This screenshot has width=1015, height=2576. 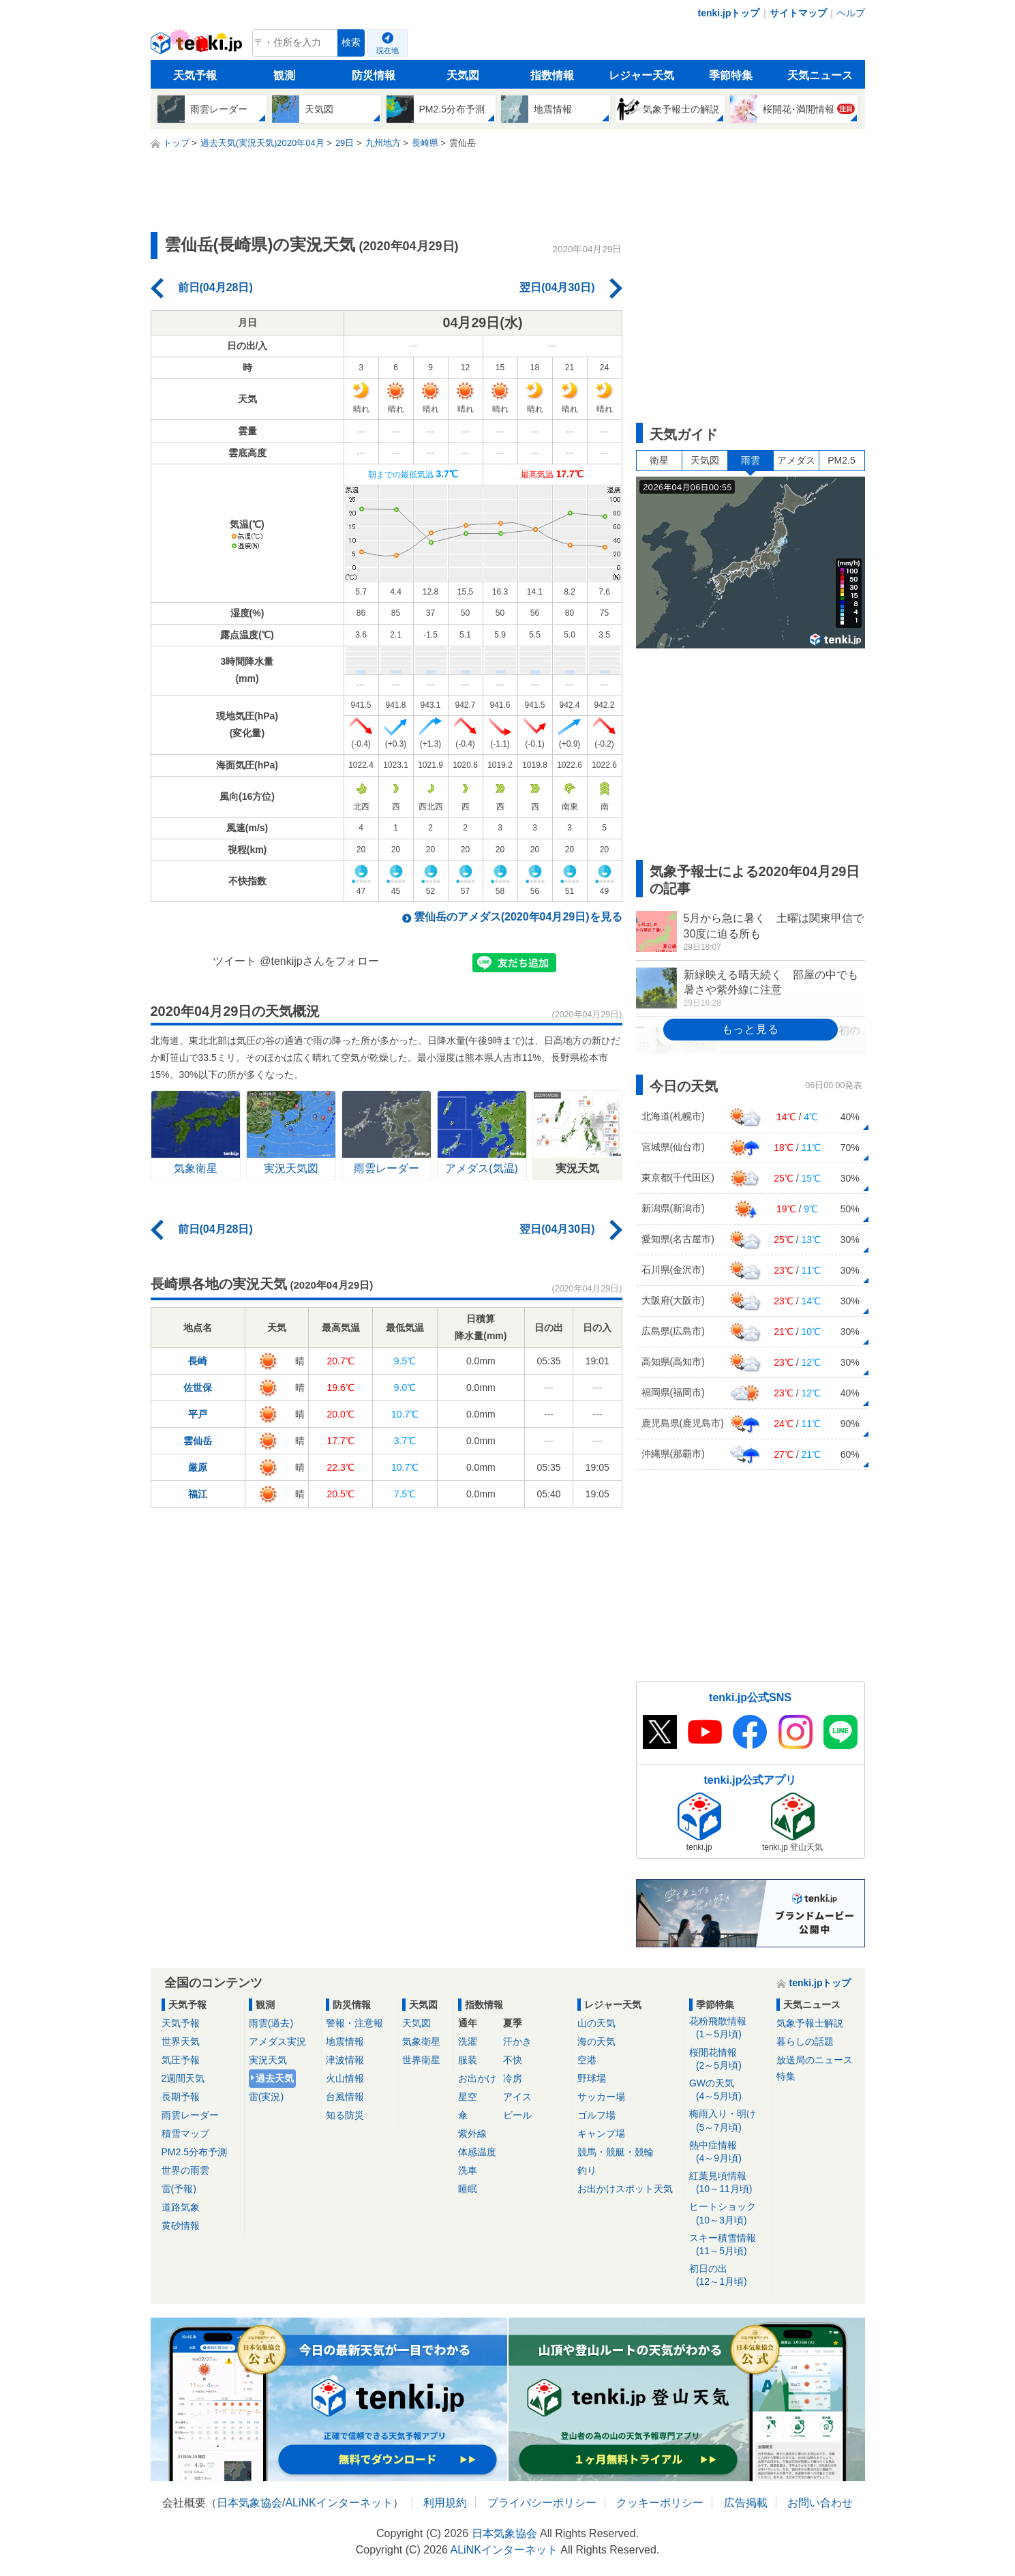 What do you see at coordinates (728, 2028) in the screenshot?
I see `花粉飛散情報` at bounding box center [728, 2028].